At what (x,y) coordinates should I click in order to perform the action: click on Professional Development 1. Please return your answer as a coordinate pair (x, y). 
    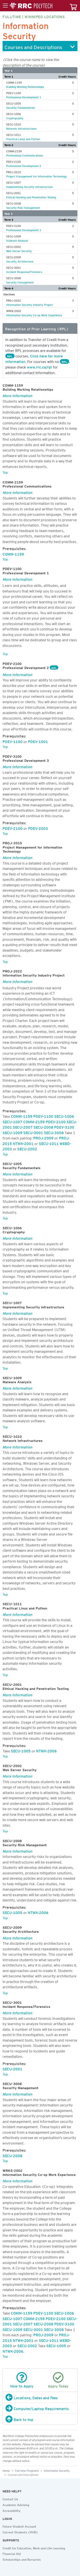
    Looking at the image, I should click on (23, 97).